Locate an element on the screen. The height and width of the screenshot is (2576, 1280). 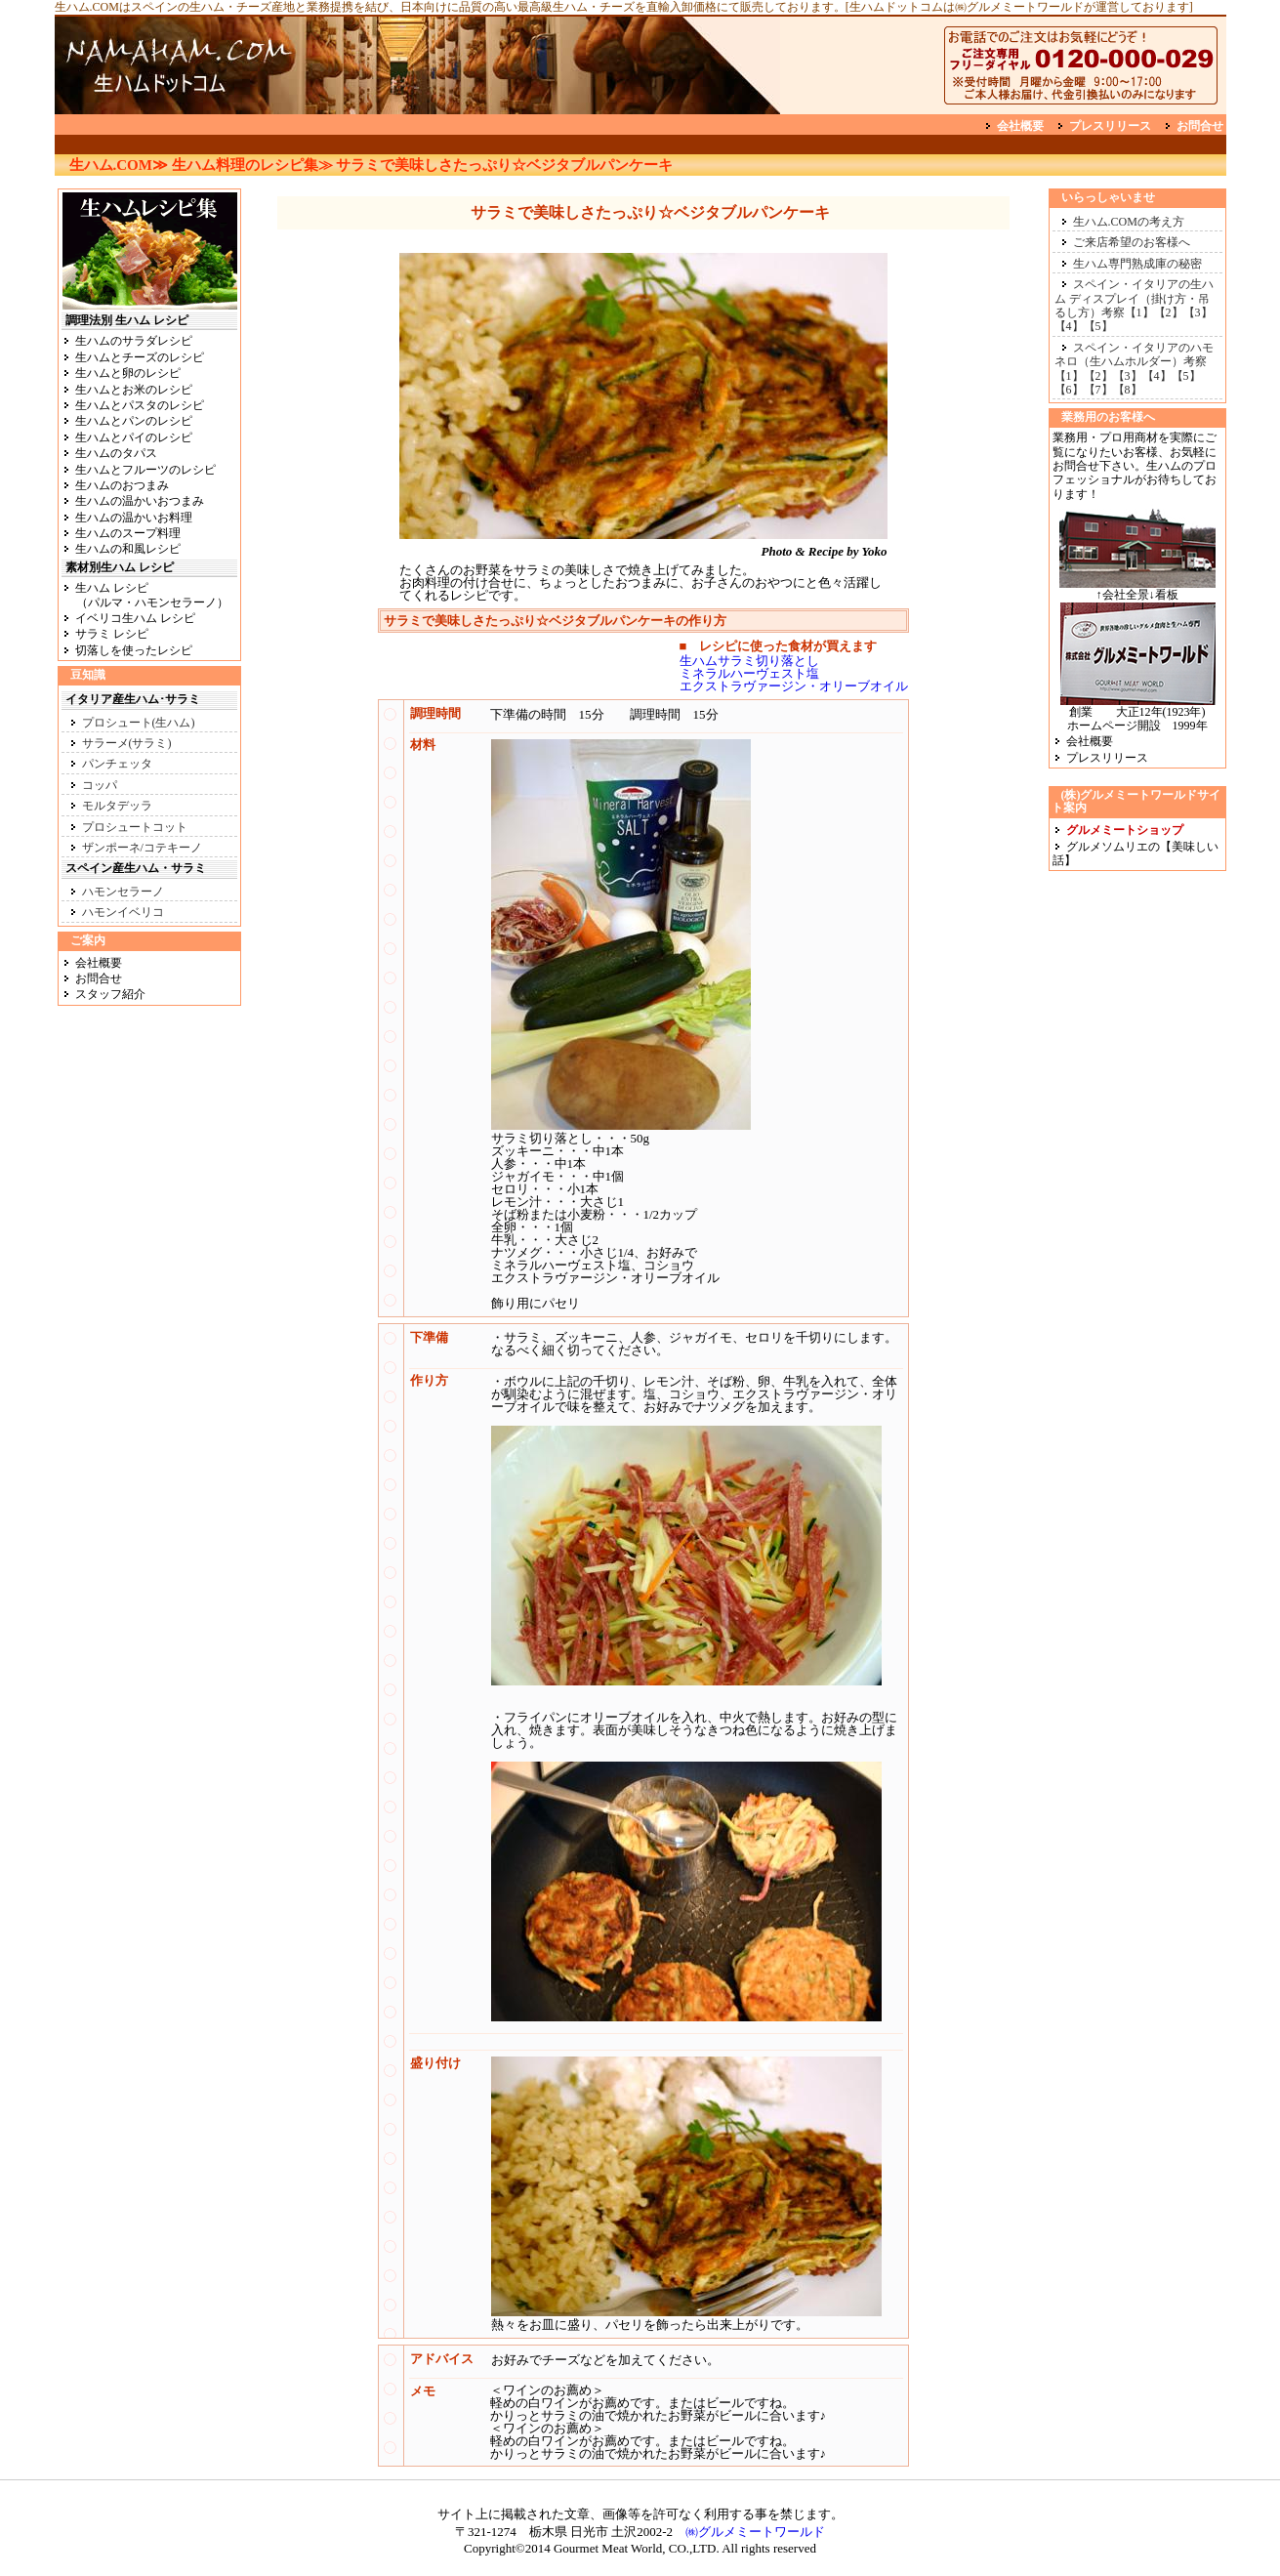
イベリコ生ハム レシピ is located at coordinates (135, 618).